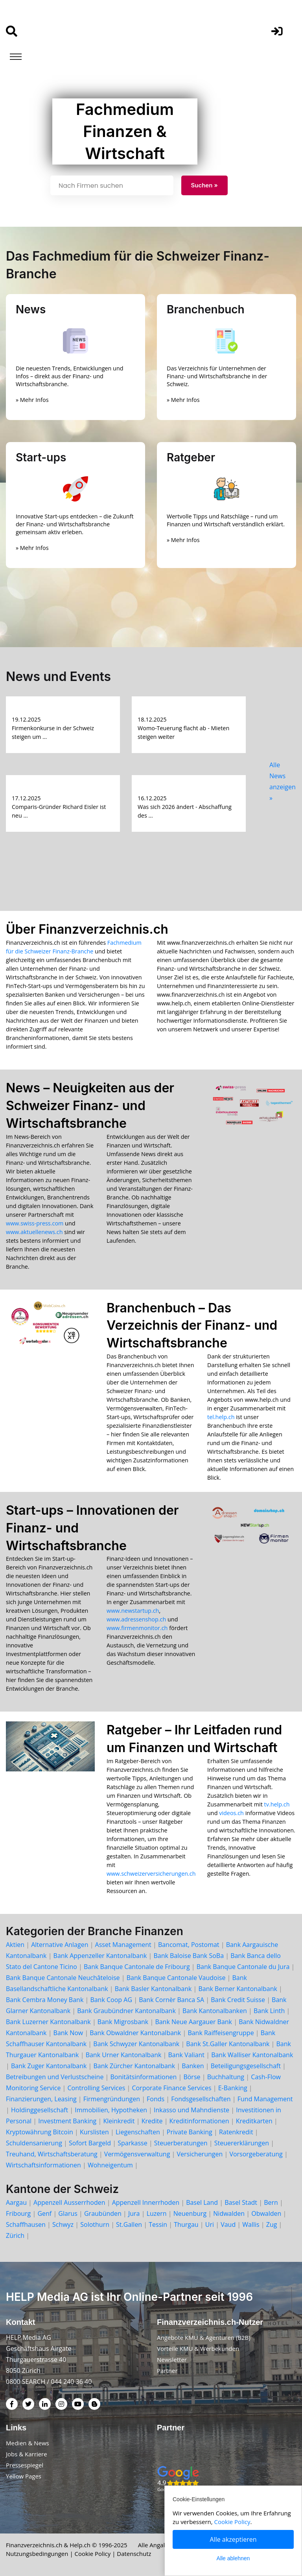 The height and width of the screenshot is (2576, 302). Describe the element at coordinates (153, 1988) in the screenshot. I see `Bank Basler Kantonalbank` at that location.